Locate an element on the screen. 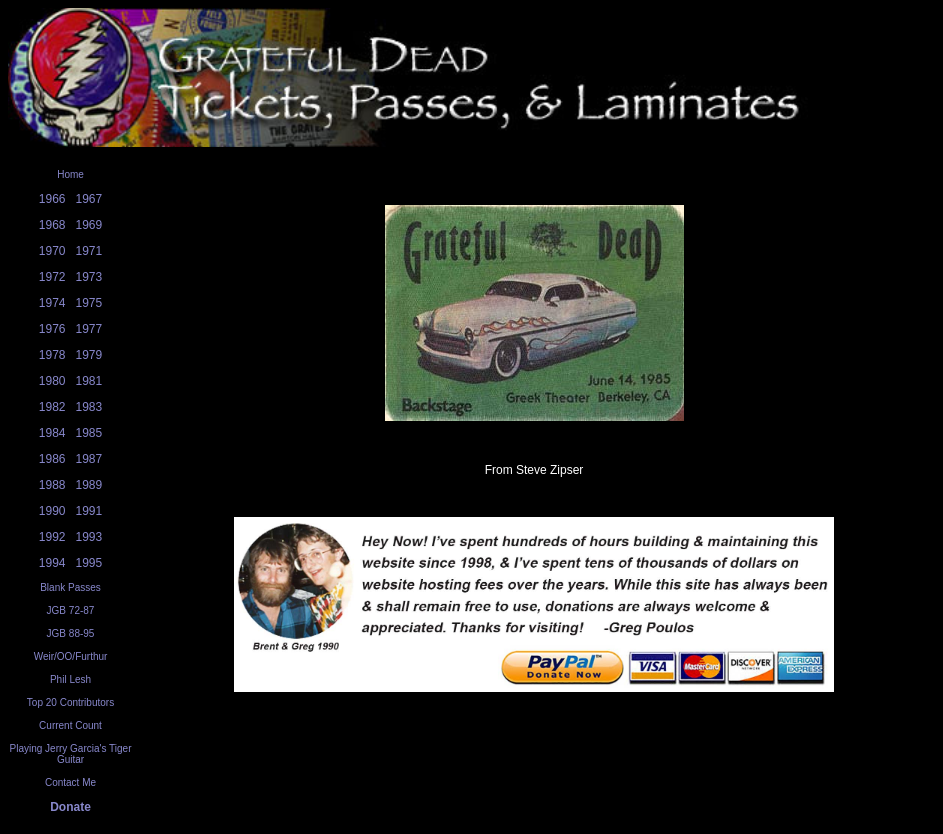 The image size is (943, 834). 1990 is located at coordinates (52, 511).